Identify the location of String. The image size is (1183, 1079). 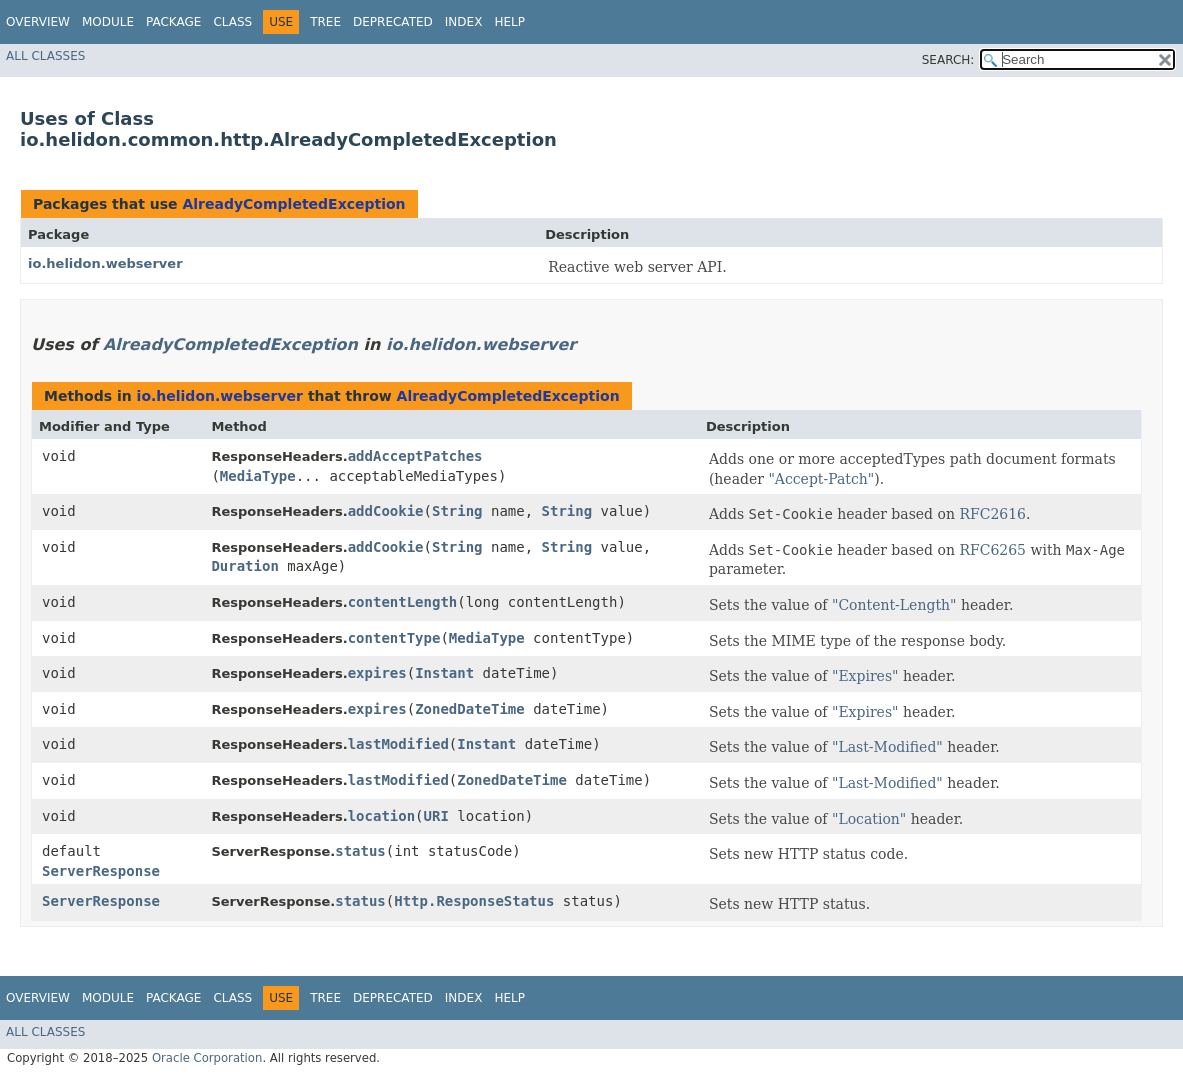
(457, 511).